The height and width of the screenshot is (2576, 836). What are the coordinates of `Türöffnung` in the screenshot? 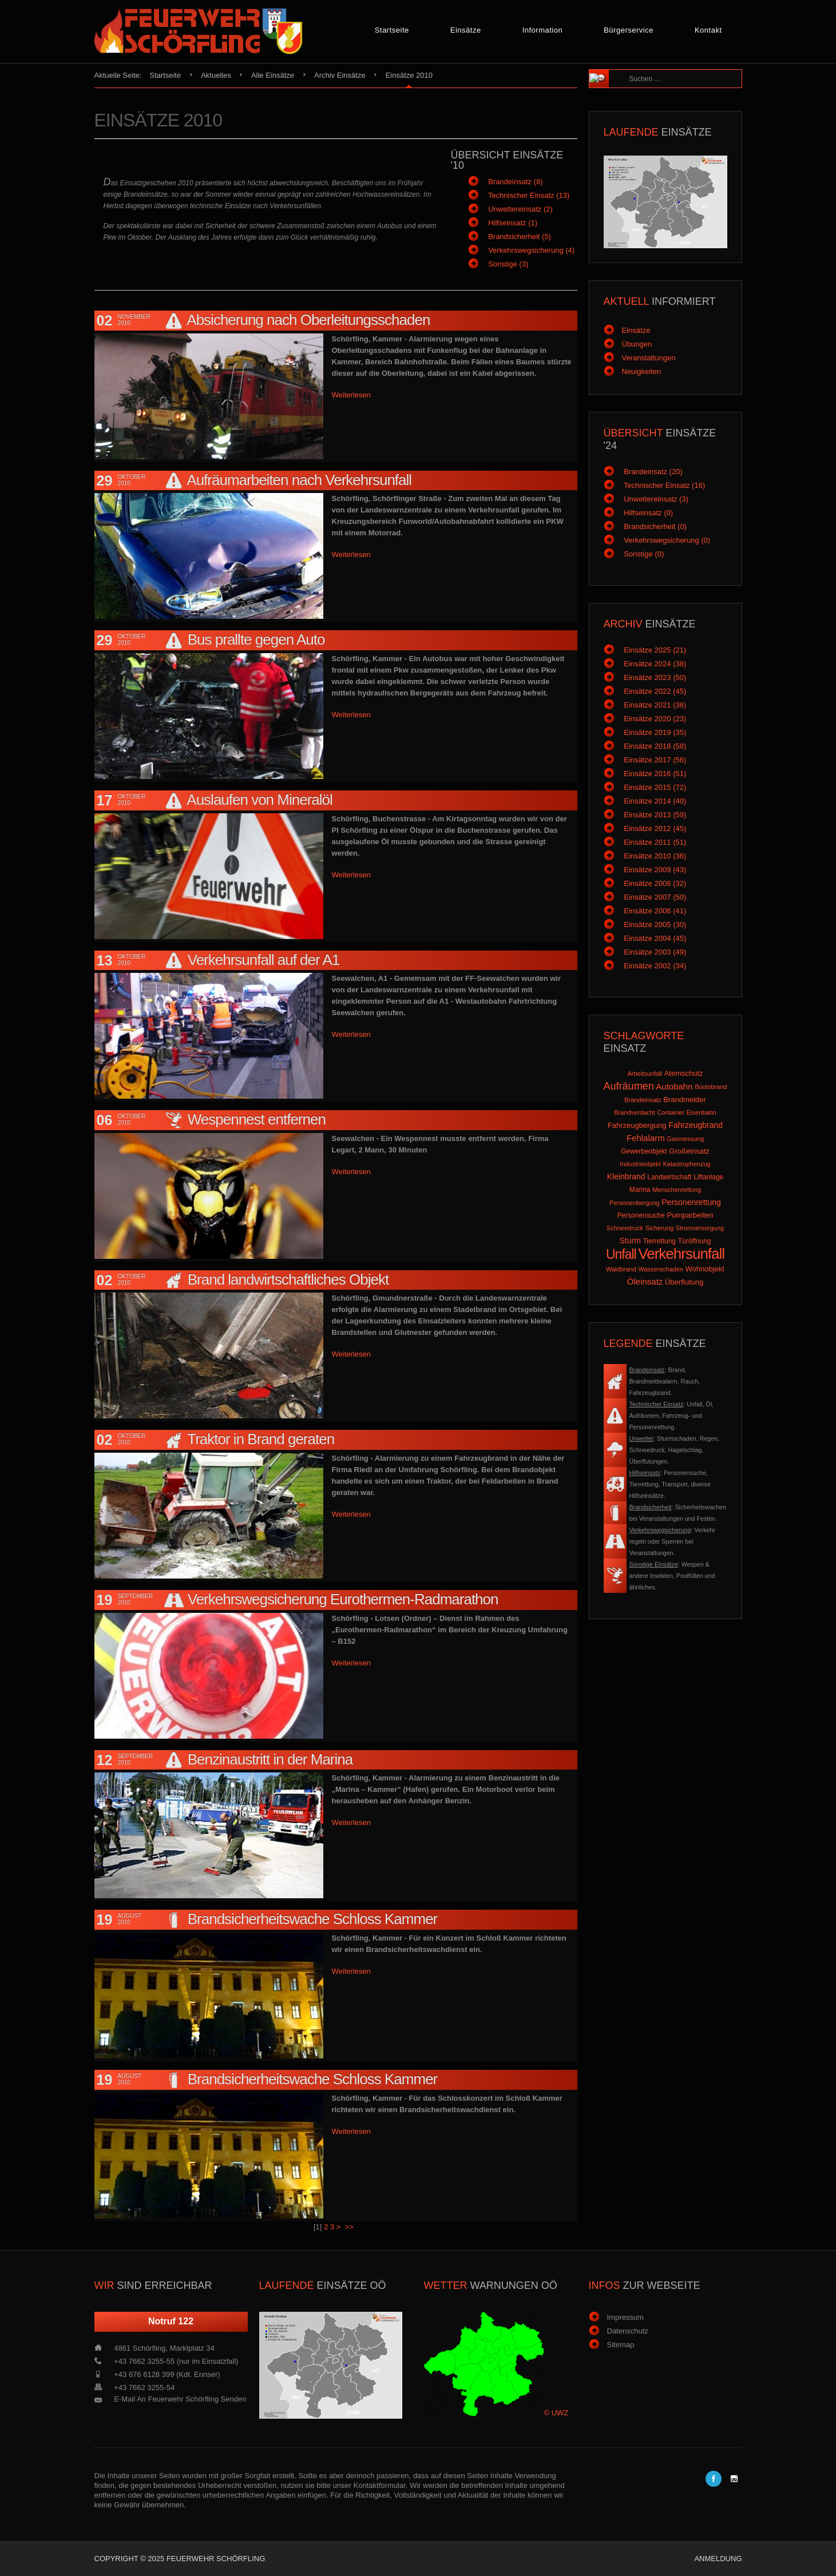 It's located at (694, 1241).